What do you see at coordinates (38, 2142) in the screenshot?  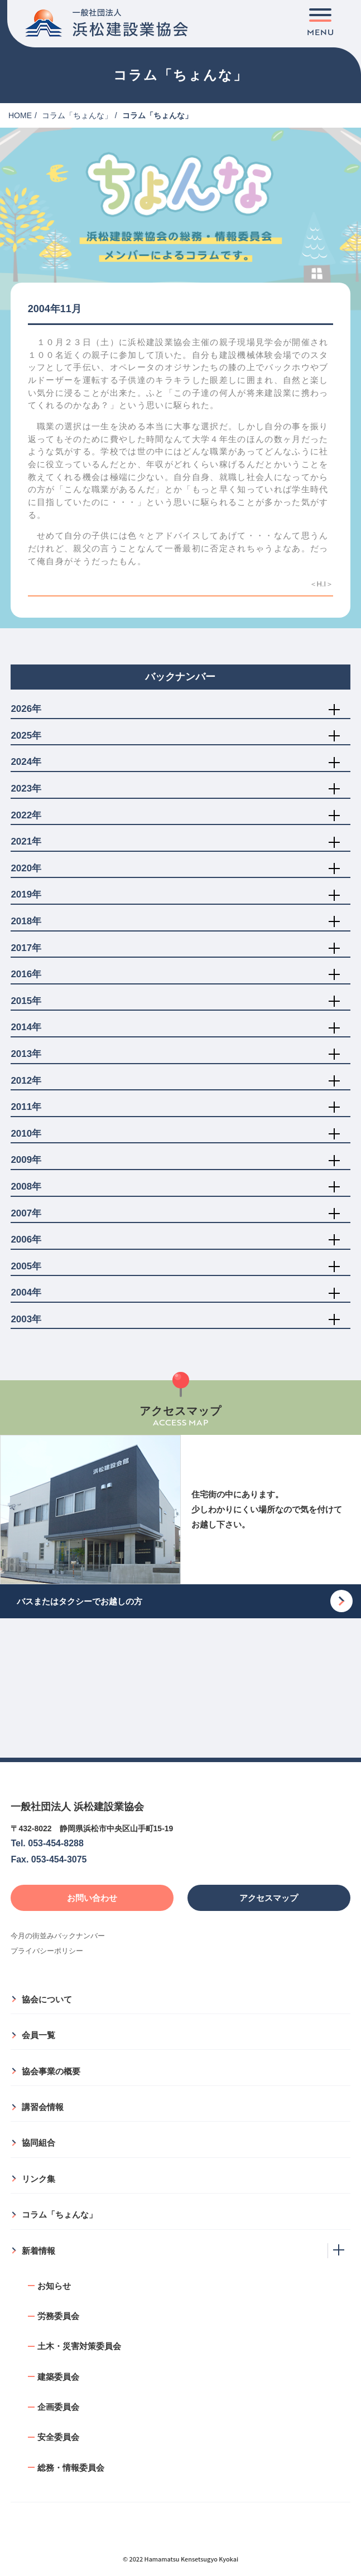 I see `協同組合` at bounding box center [38, 2142].